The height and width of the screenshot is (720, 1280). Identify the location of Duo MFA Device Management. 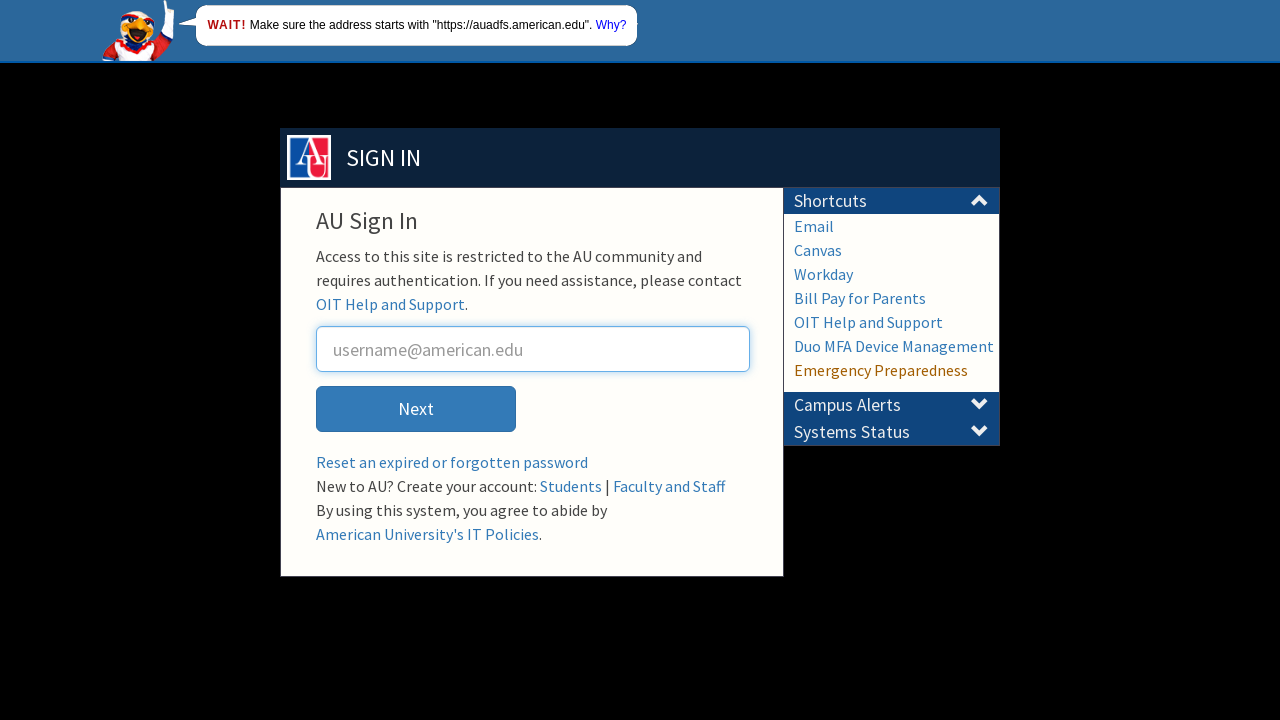
(894, 346).